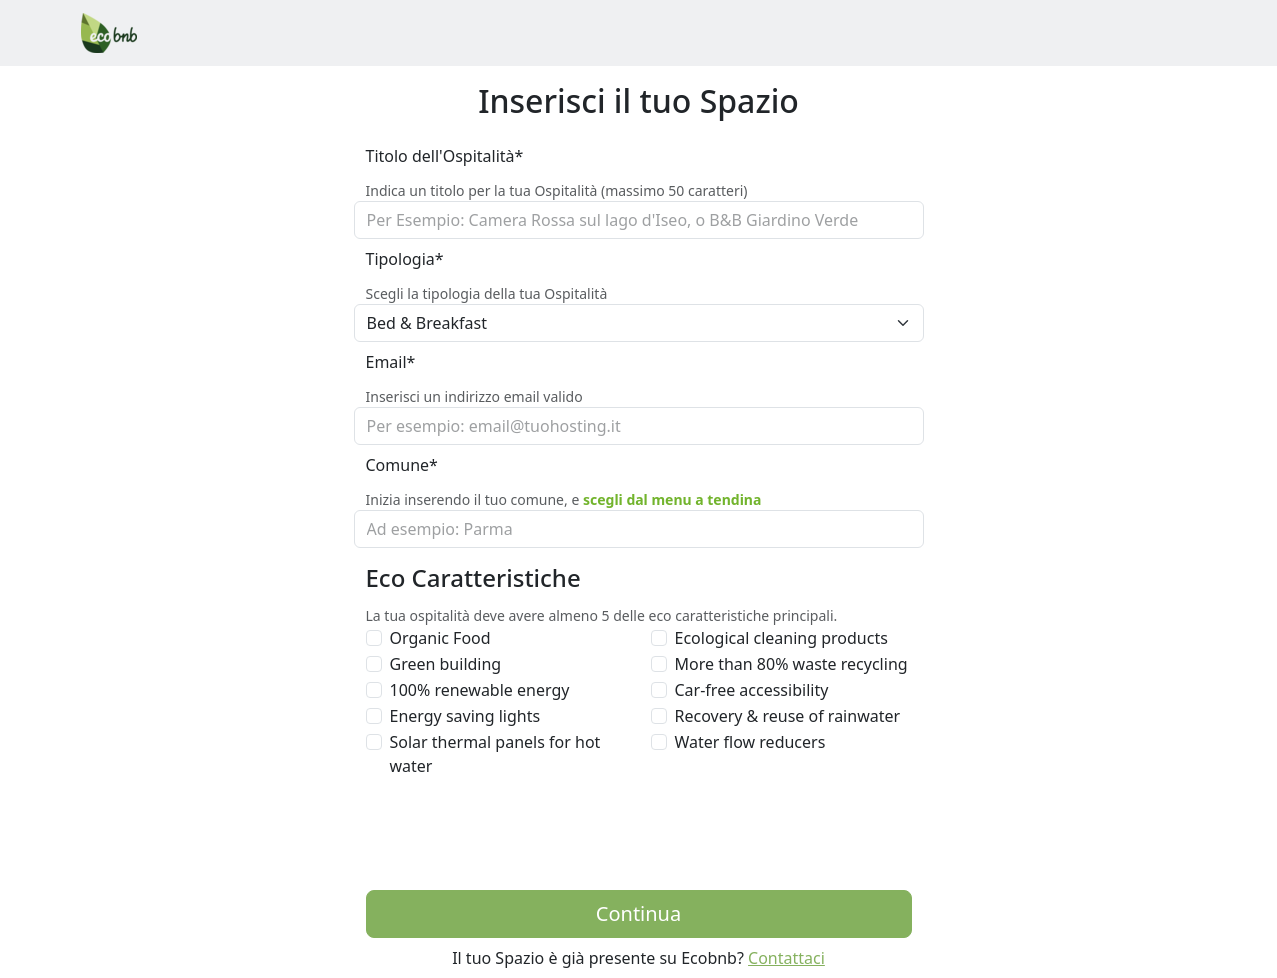 Image resolution: width=1277 pixels, height=978 pixels. What do you see at coordinates (402, 465) in the screenshot?
I see `Comune*` at bounding box center [402, 465].